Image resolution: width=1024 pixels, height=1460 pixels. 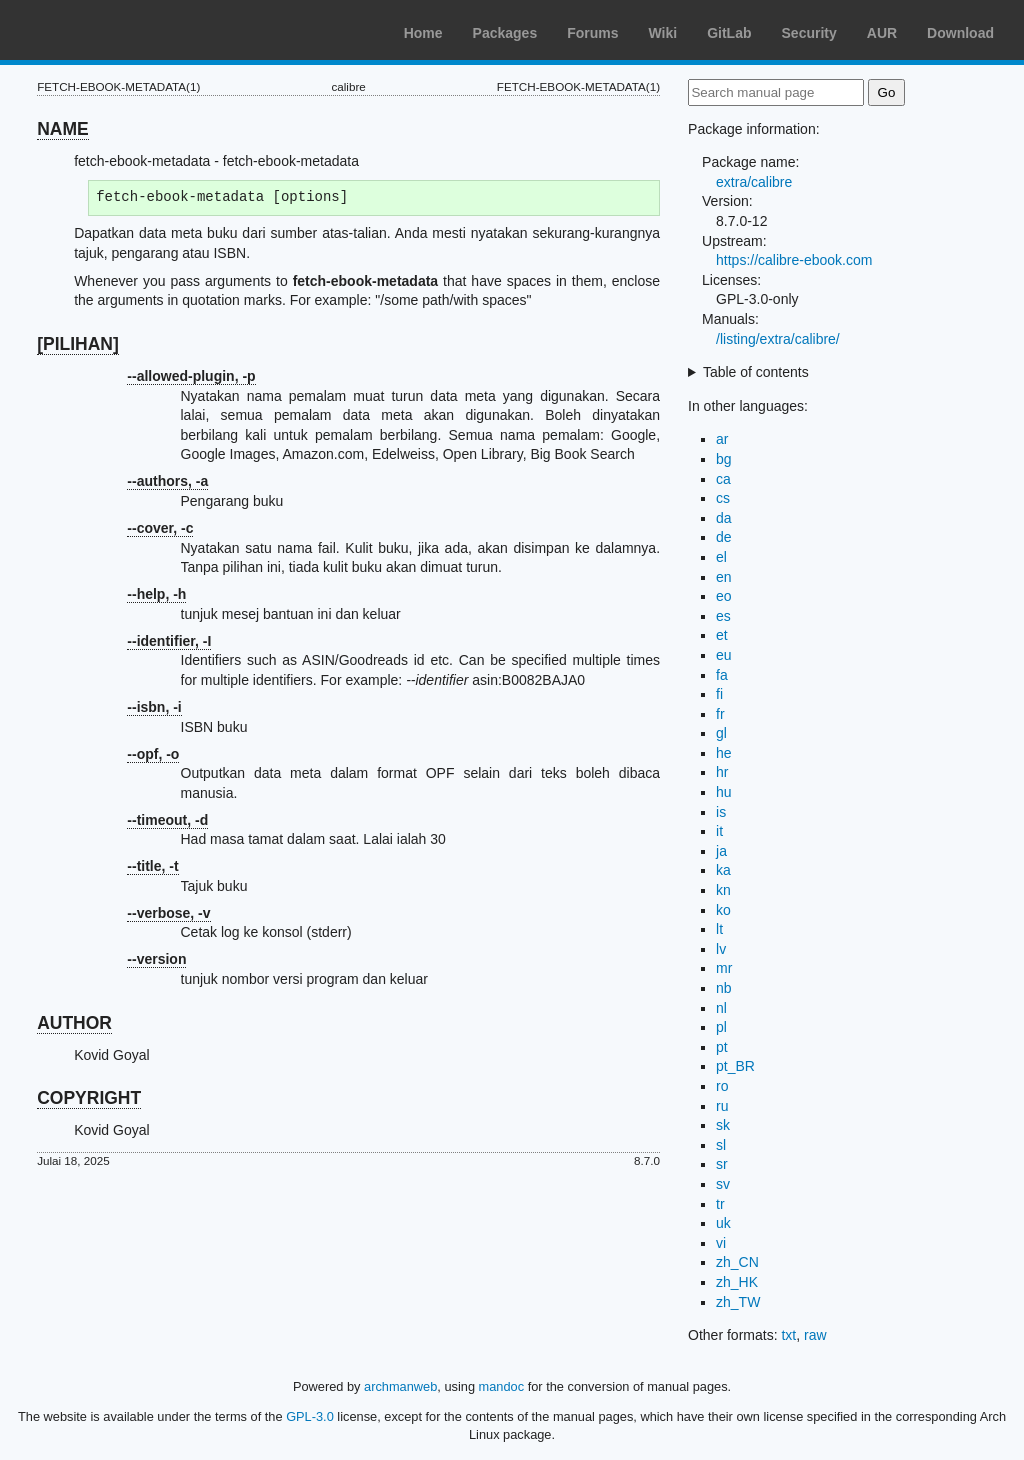 What do you see at coordinates (723, 910) in the screenshot?
I see `ko` at bounding box center [723, 910].